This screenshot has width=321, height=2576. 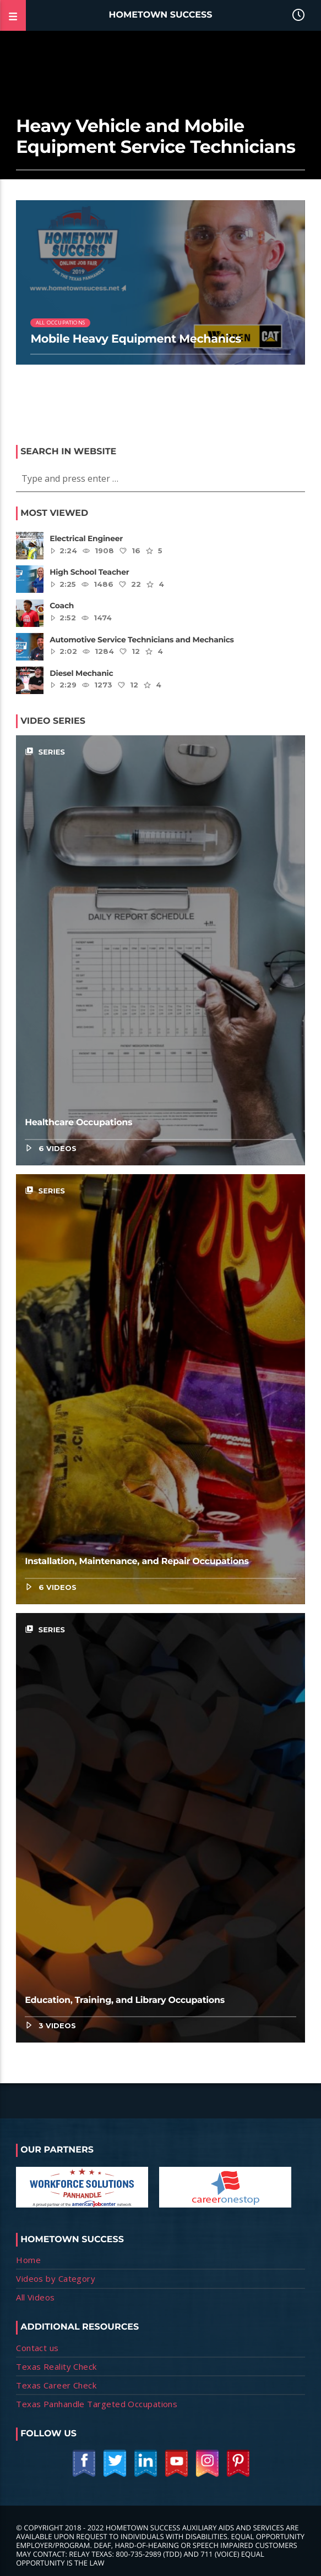 I want to click on All Occupations, so click(x=60, y=322).